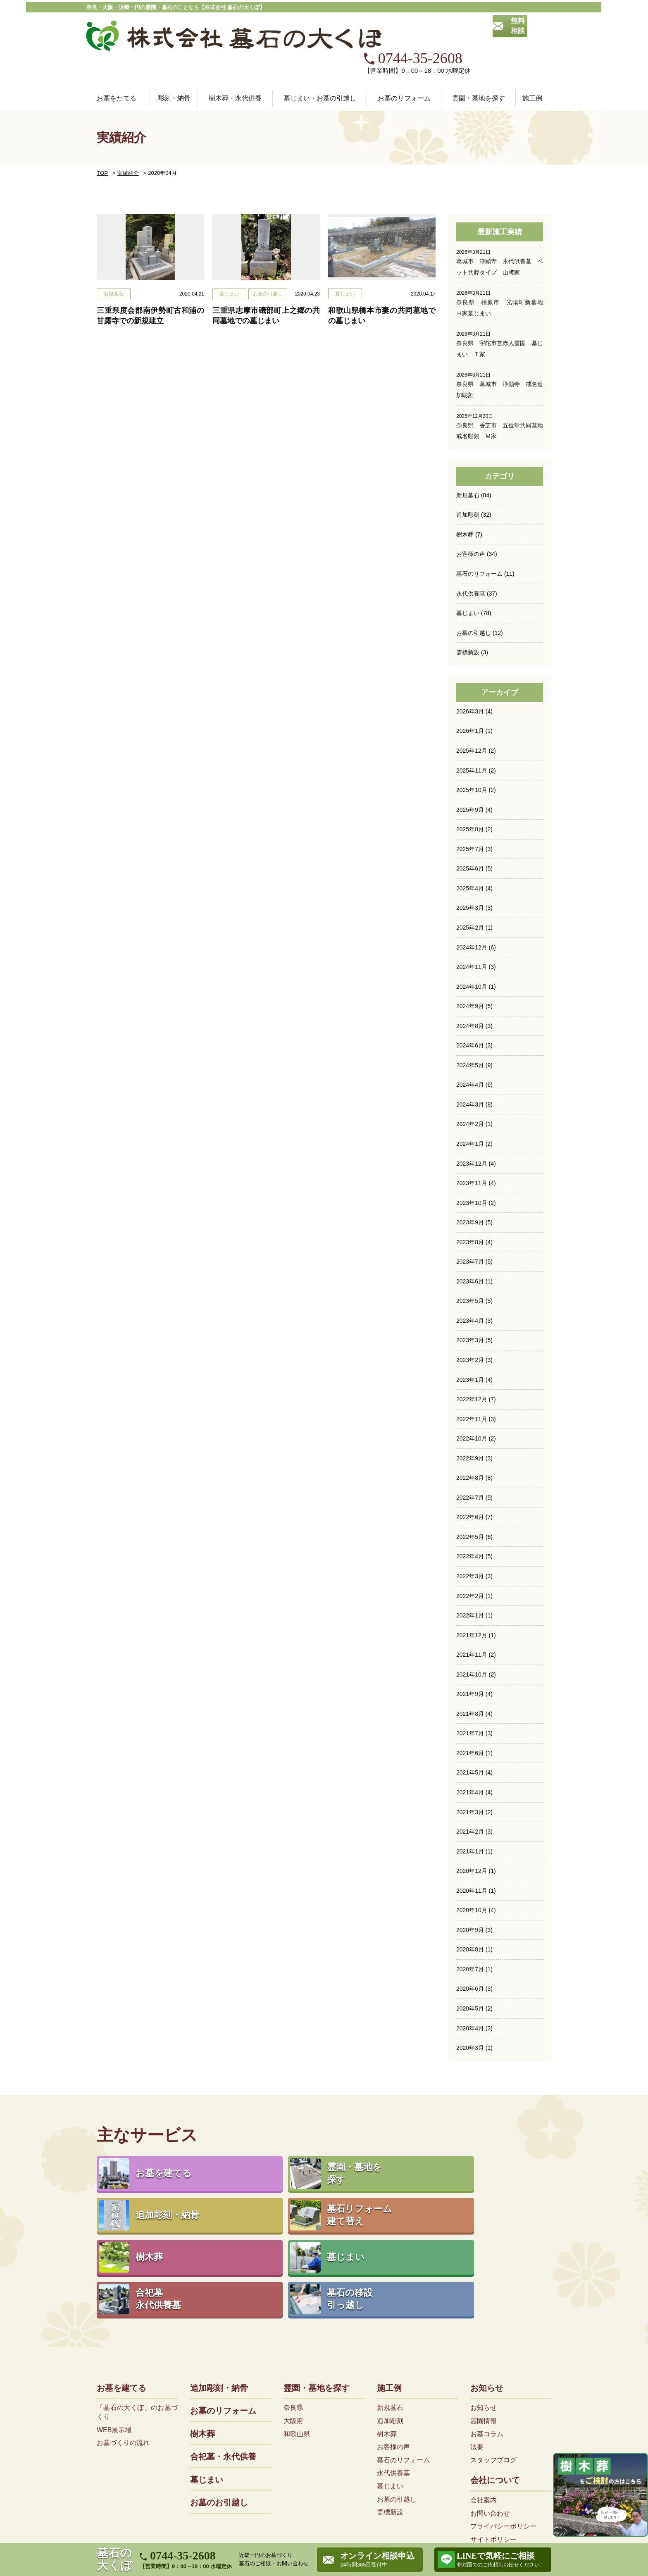 The width and height of the screenshot is (648, 2576). What do you see at coordinates (317, 2278) in the screenshot?
I see `霊園・墓地を探す` at bounding box center [317, 2278].